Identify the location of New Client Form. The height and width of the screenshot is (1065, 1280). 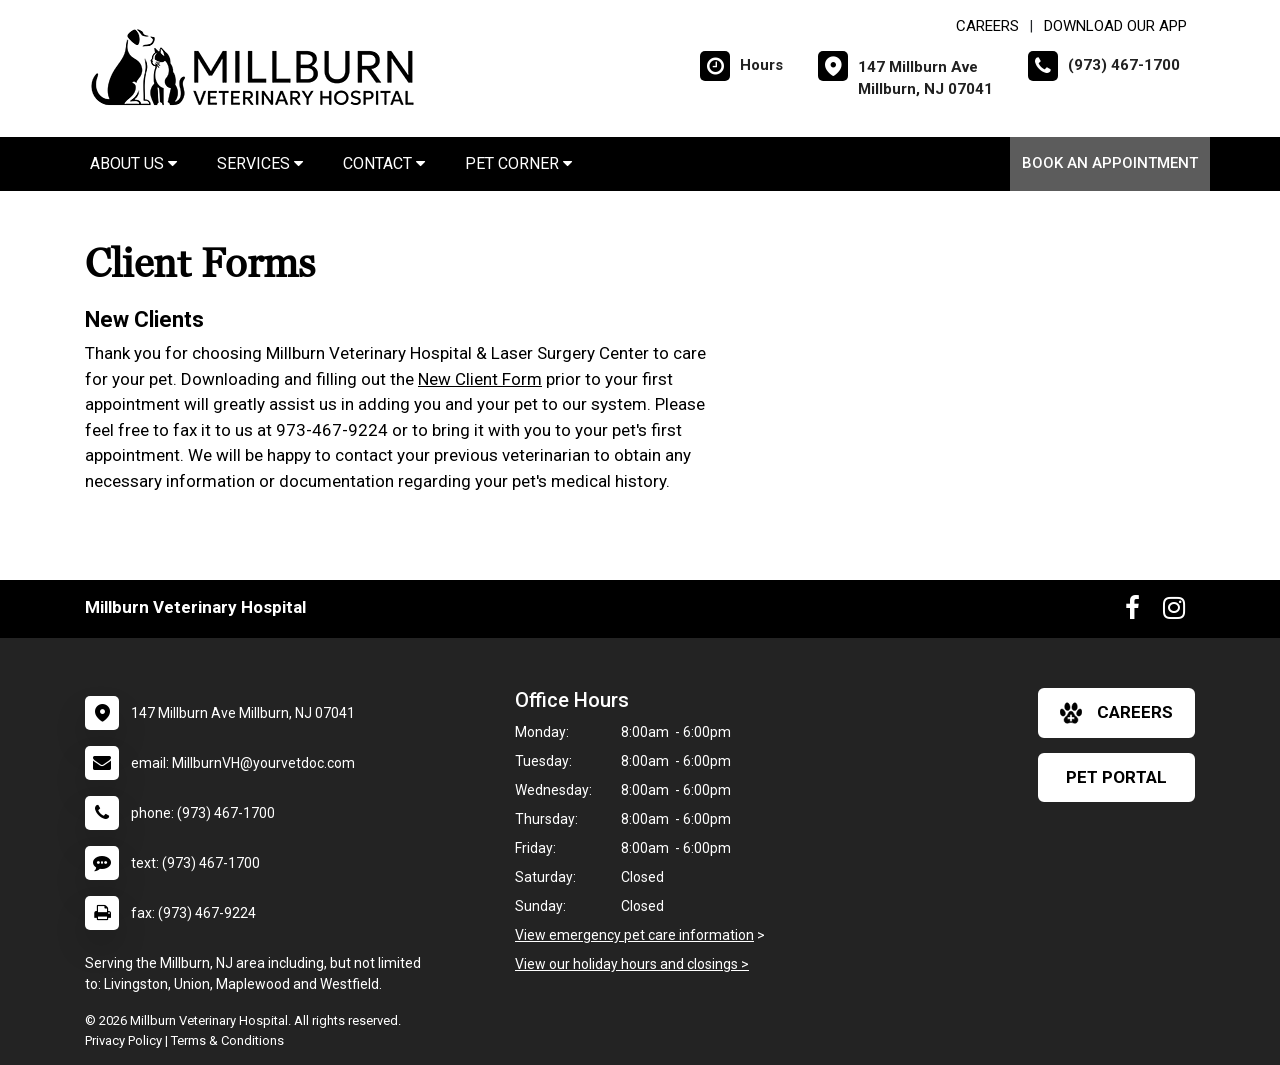
(480, 379).